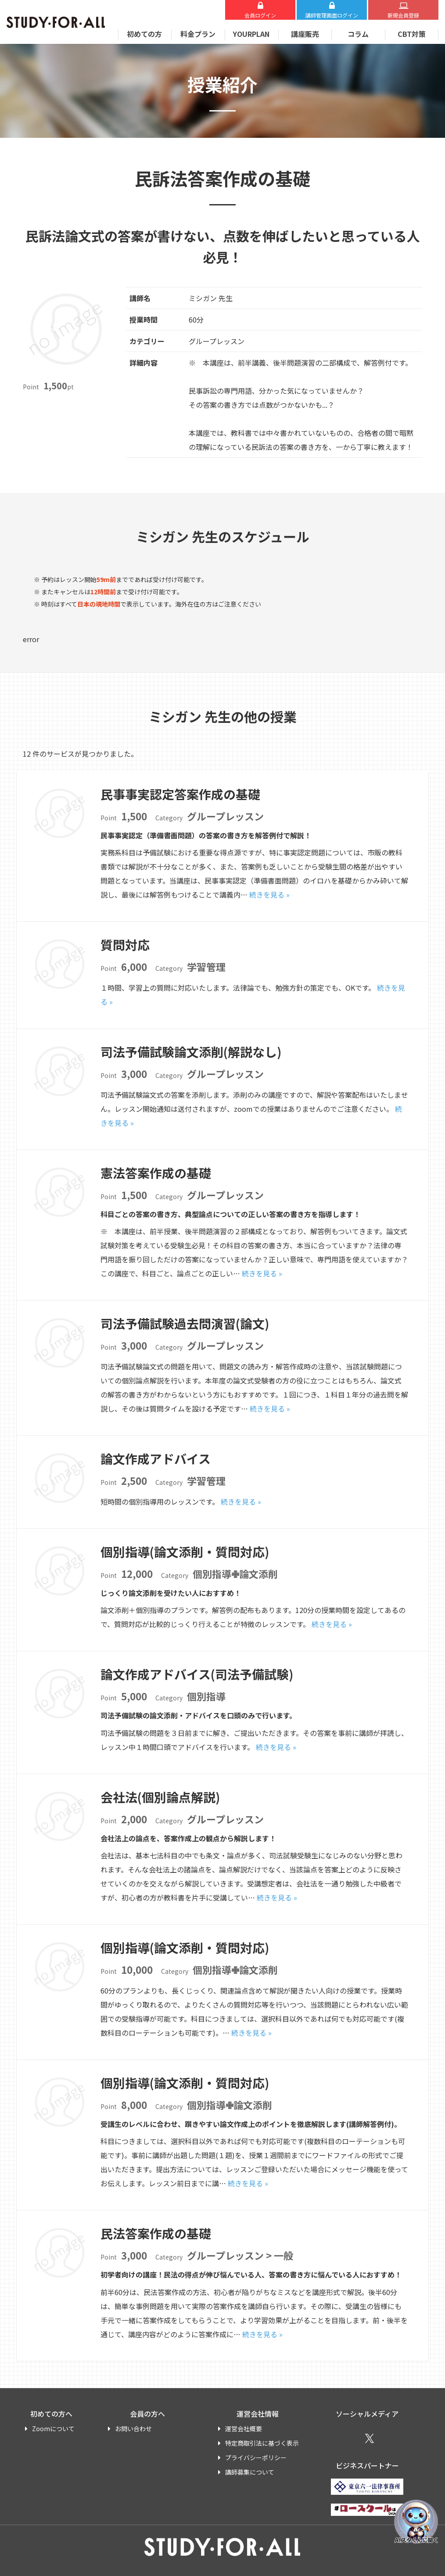 The image size is (445, 2576). What do you see at coordinates (260, 15) in the screenshot?
I see `会員ログイン` at bounding box center [260, 15].